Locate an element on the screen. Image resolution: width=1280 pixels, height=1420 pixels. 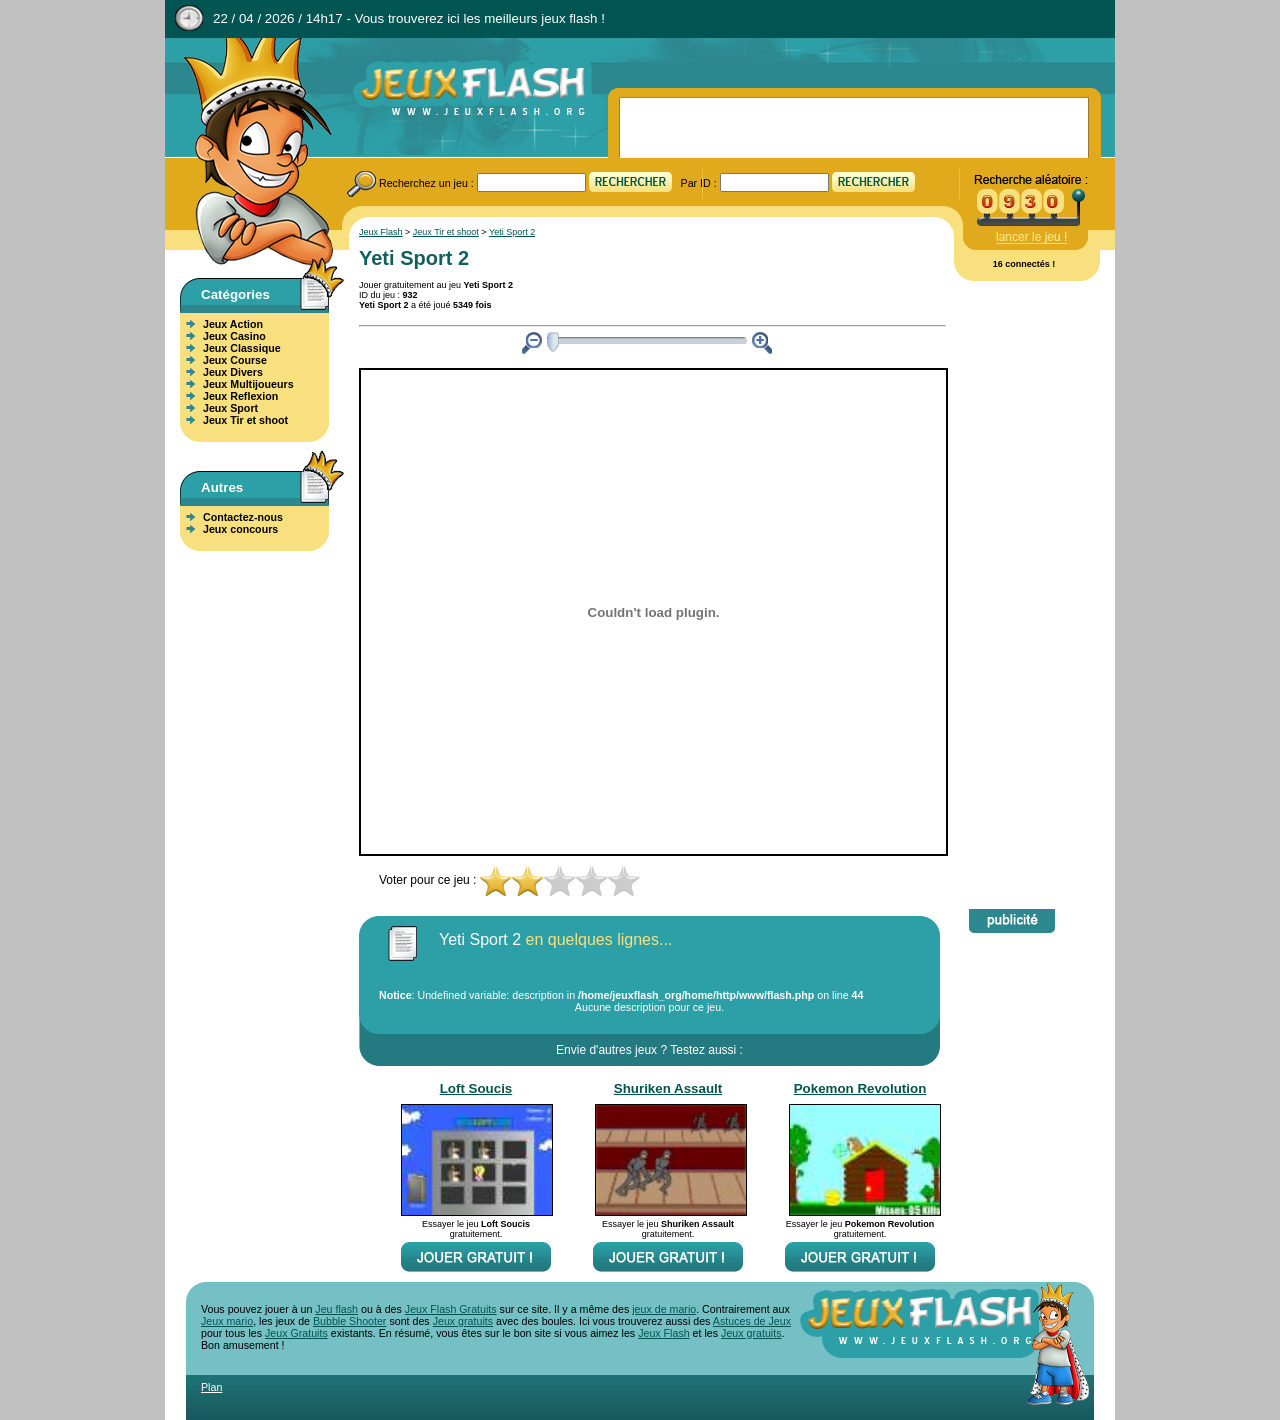
Jeux Classique is located at coordinates (242, 348).